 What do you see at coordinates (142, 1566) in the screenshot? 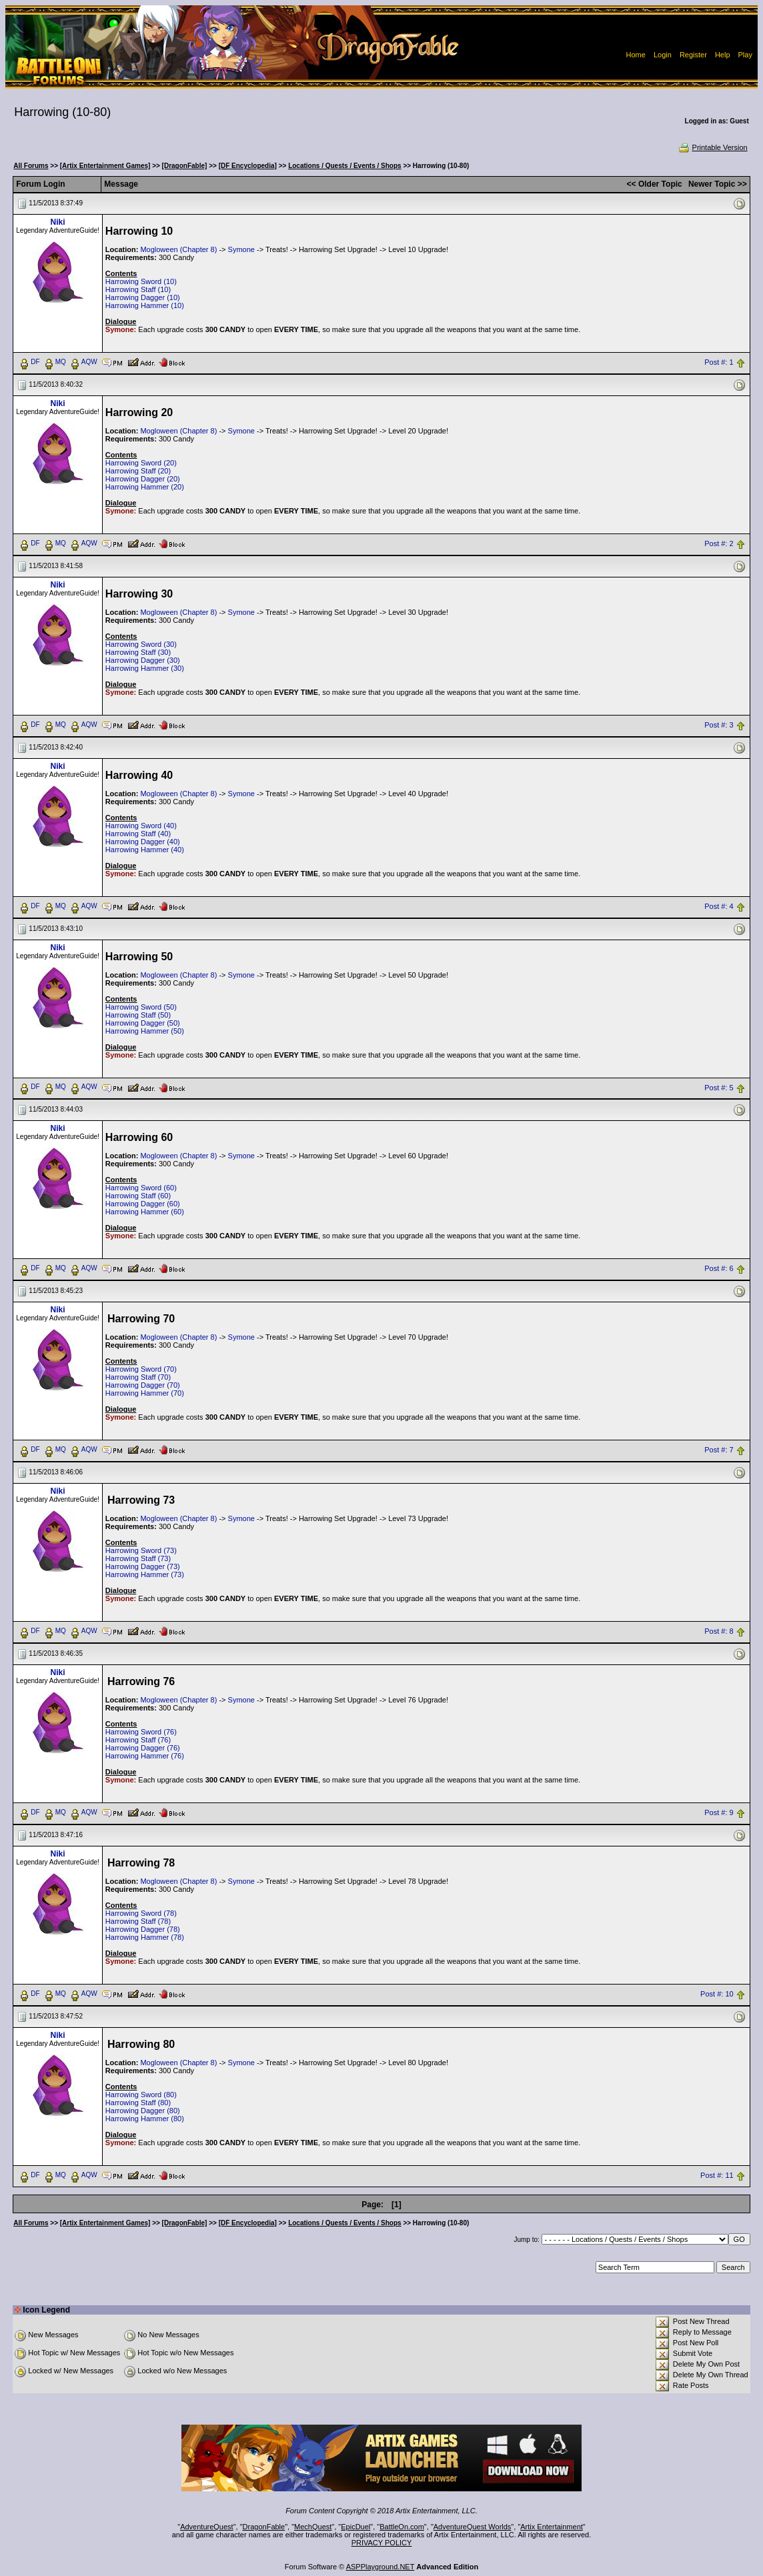
I see `Harrowing Dagger (73)` at bounding box center [142, 1566].